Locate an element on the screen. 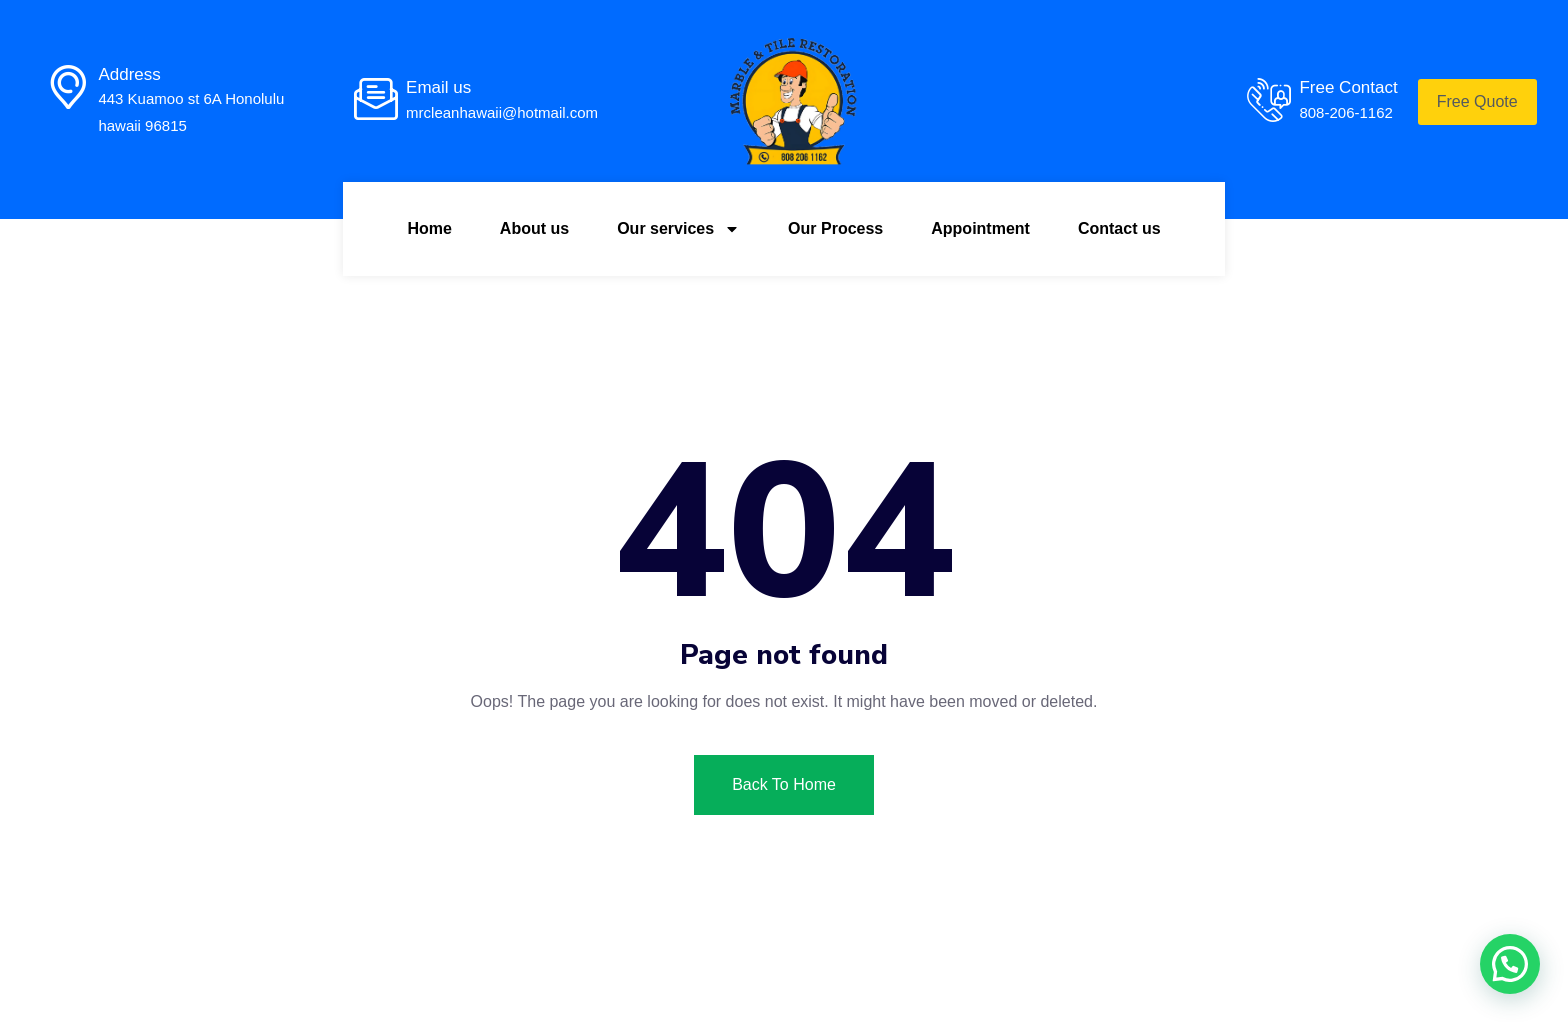 The image size is (1568, 1022). Our services is located at coordinates (678, 229).